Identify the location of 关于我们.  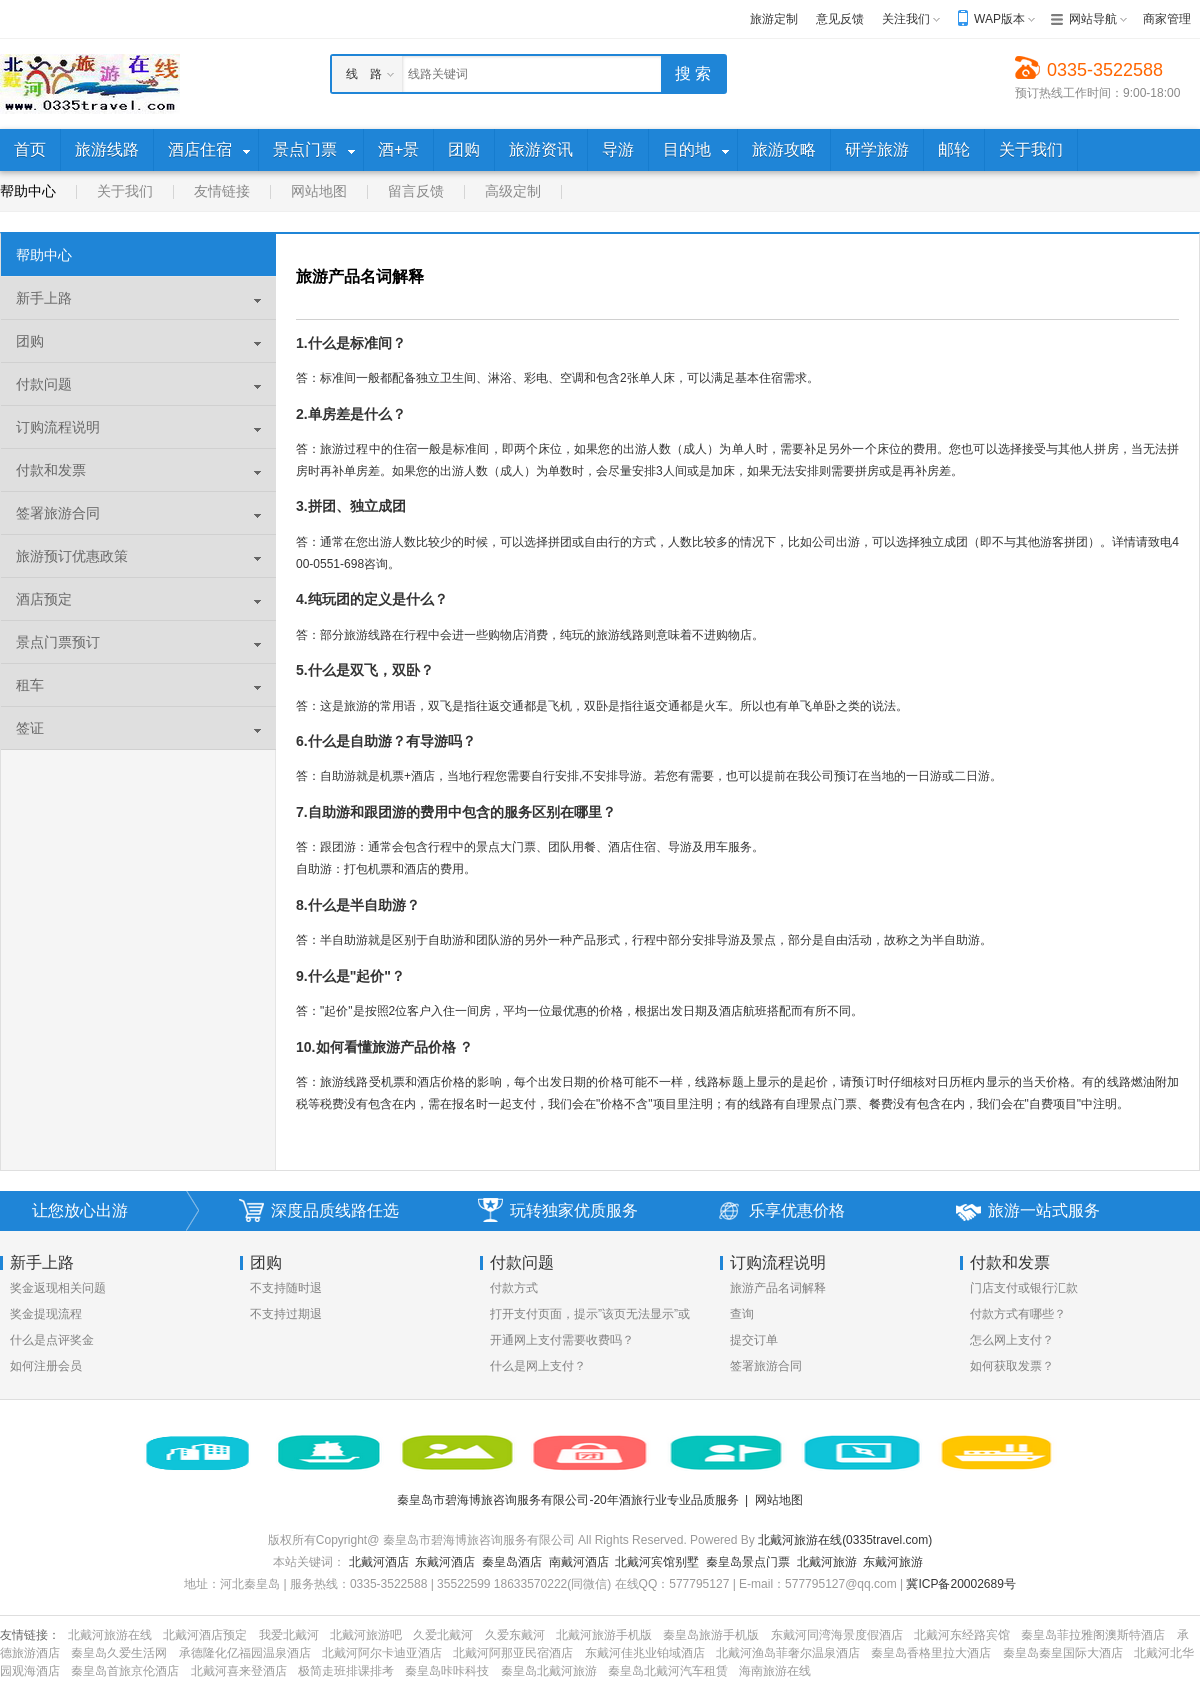
(125, 191).